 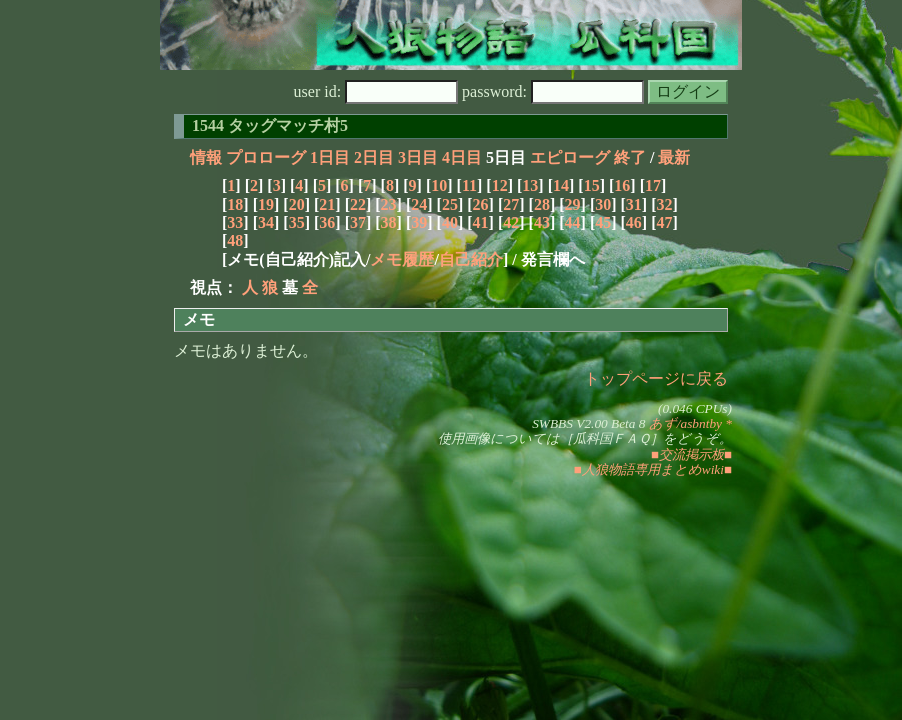 What do you see at coordinates (327, 204) in the screenshot?
I see `21` at bounding box center [327, 204].